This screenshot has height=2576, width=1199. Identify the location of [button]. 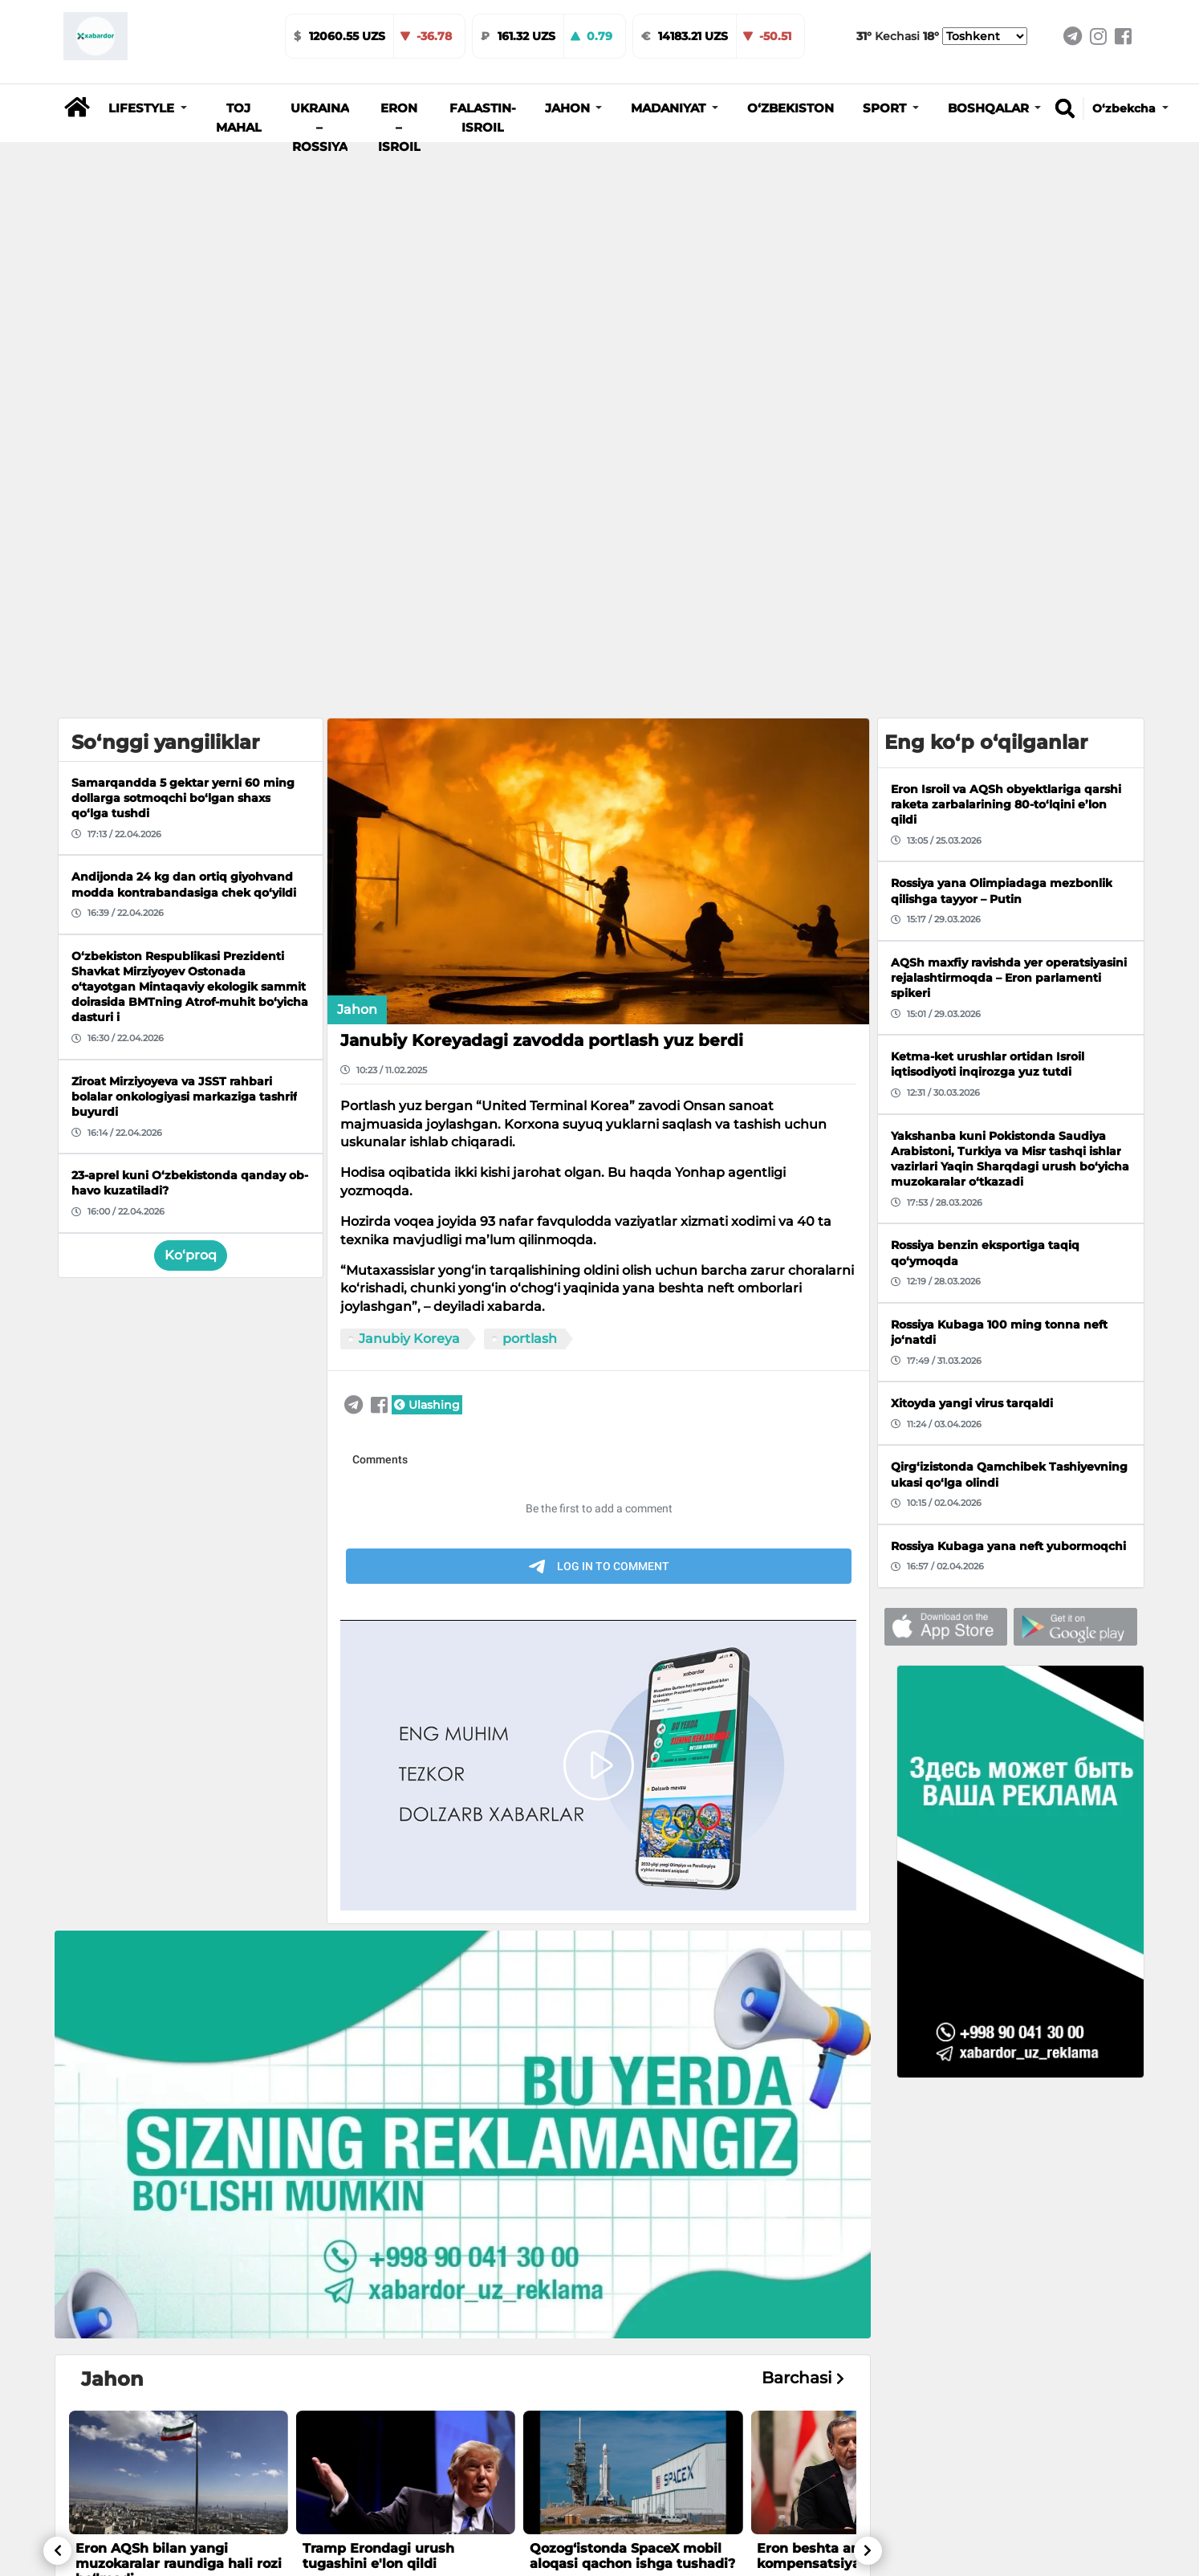
(147, 108).